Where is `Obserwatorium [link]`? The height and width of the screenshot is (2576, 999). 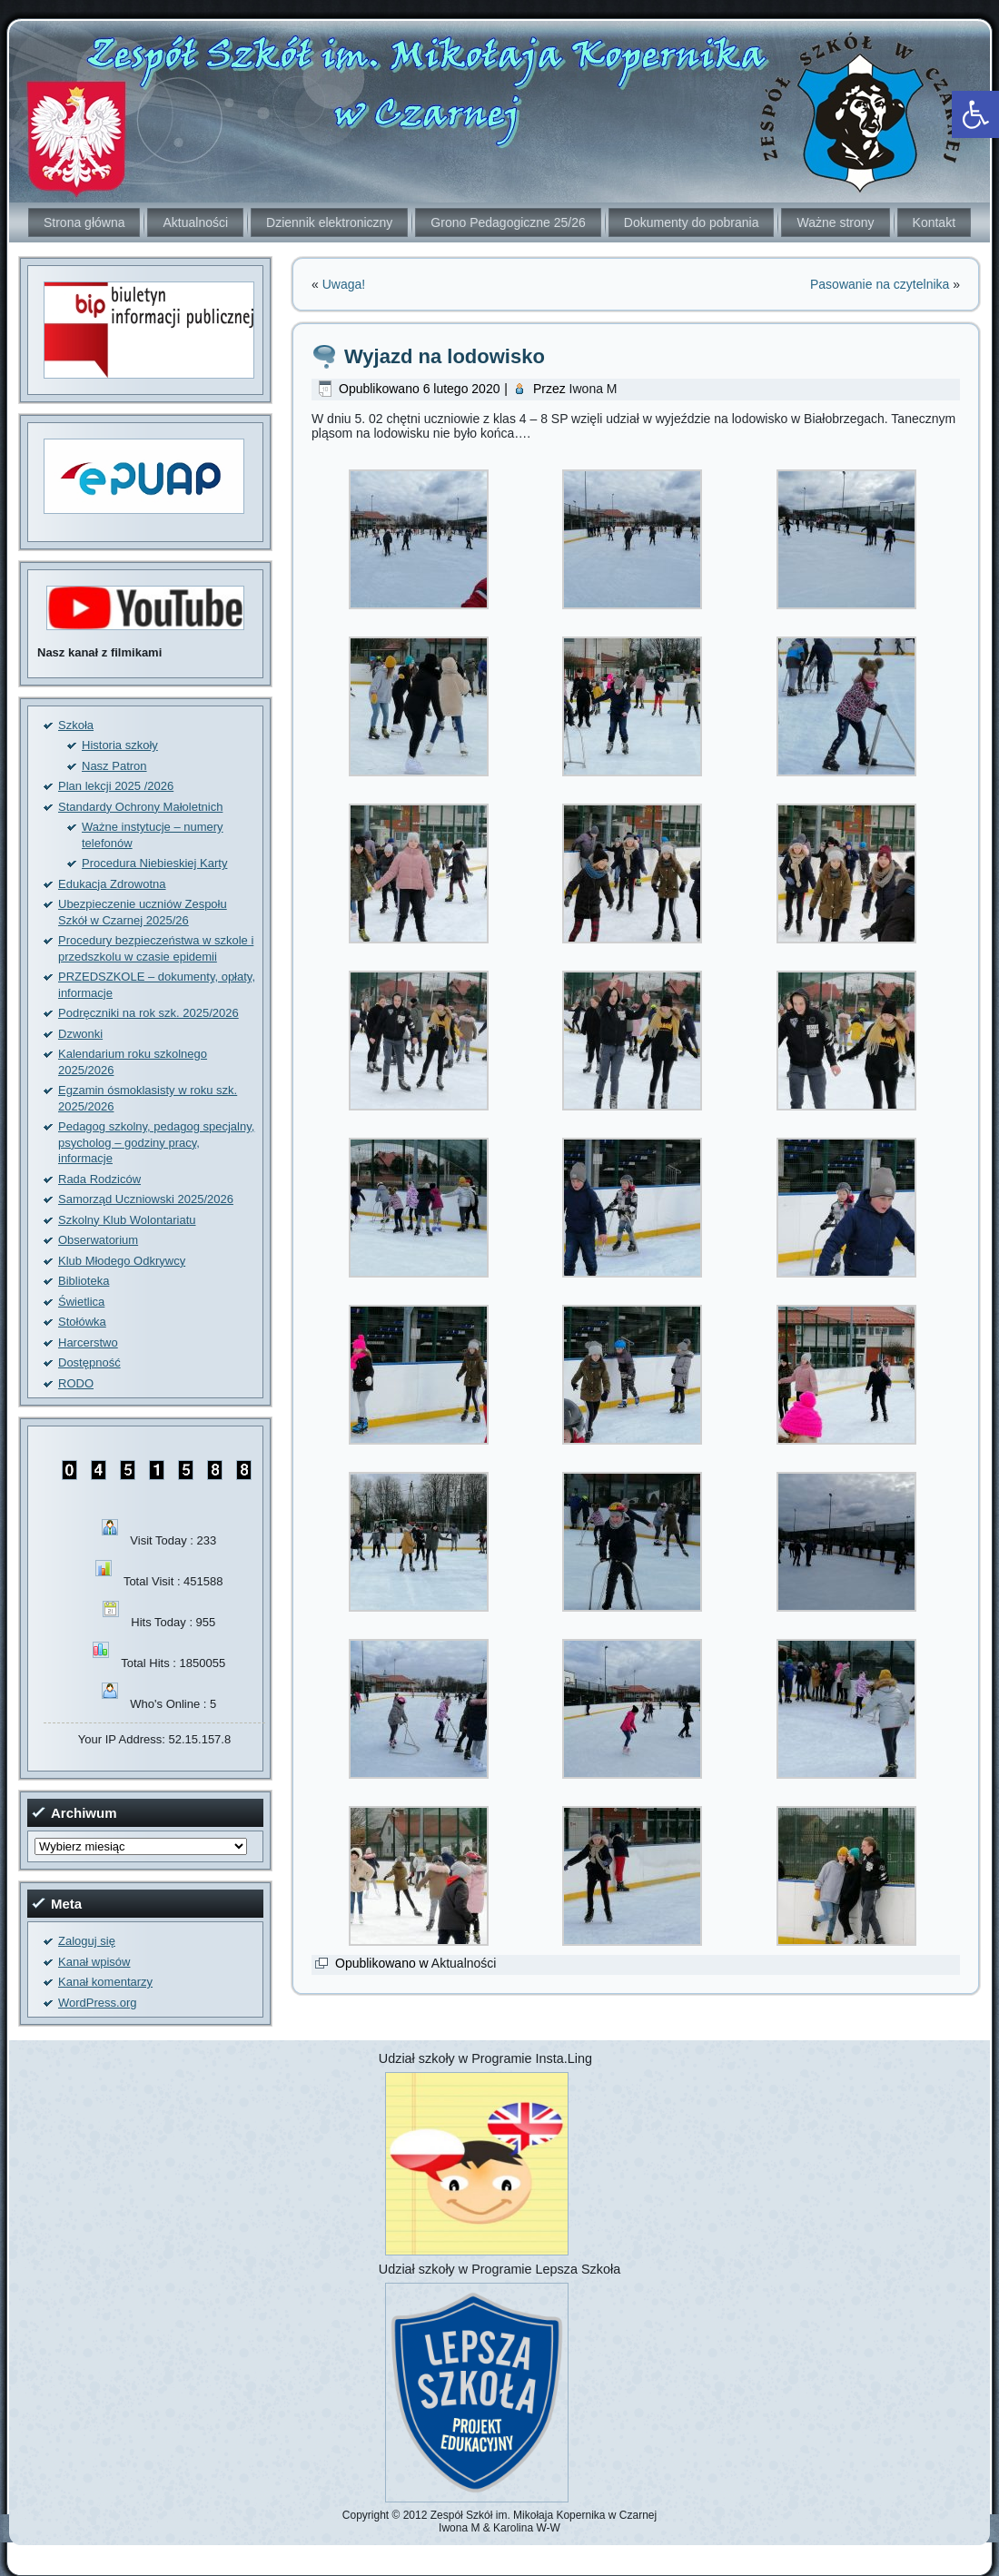
Obserwatorium [link] is located at coordinates (98, 1240).